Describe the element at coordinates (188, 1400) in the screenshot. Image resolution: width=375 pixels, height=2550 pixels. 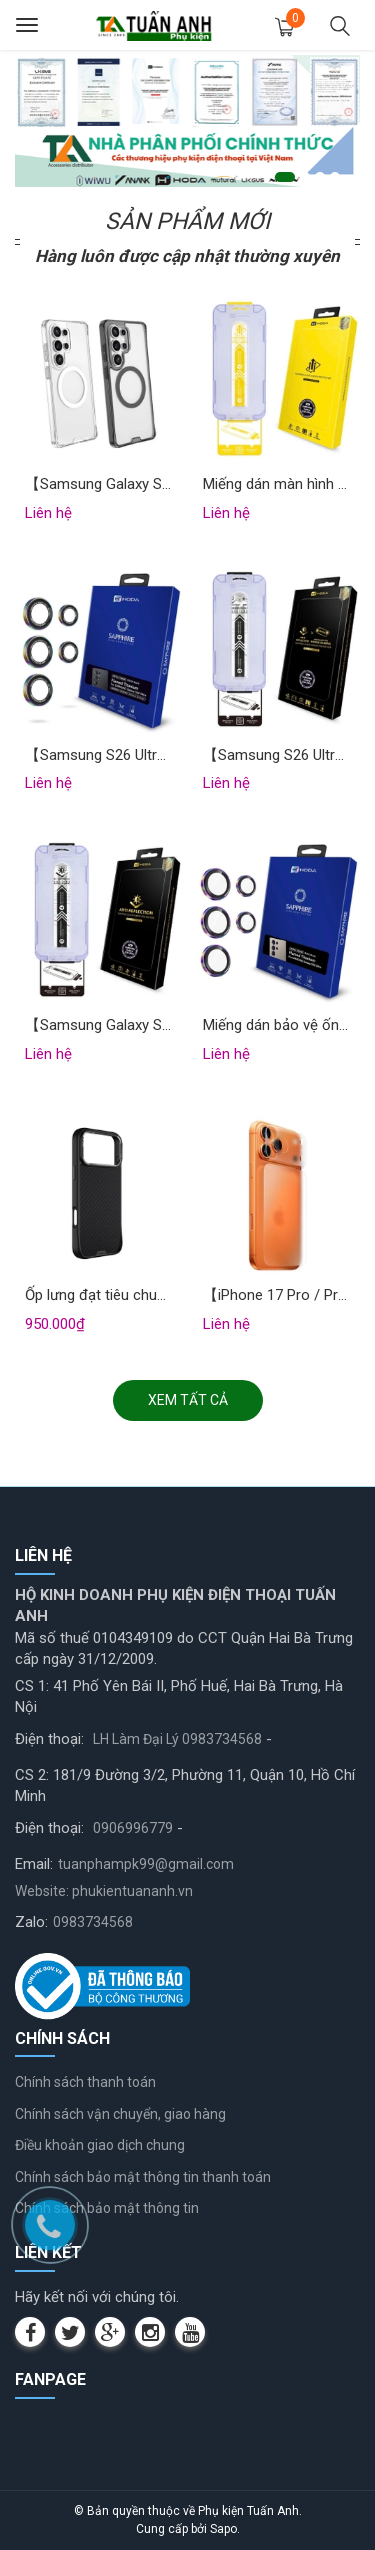
I see `Xem tất cả` at that location.